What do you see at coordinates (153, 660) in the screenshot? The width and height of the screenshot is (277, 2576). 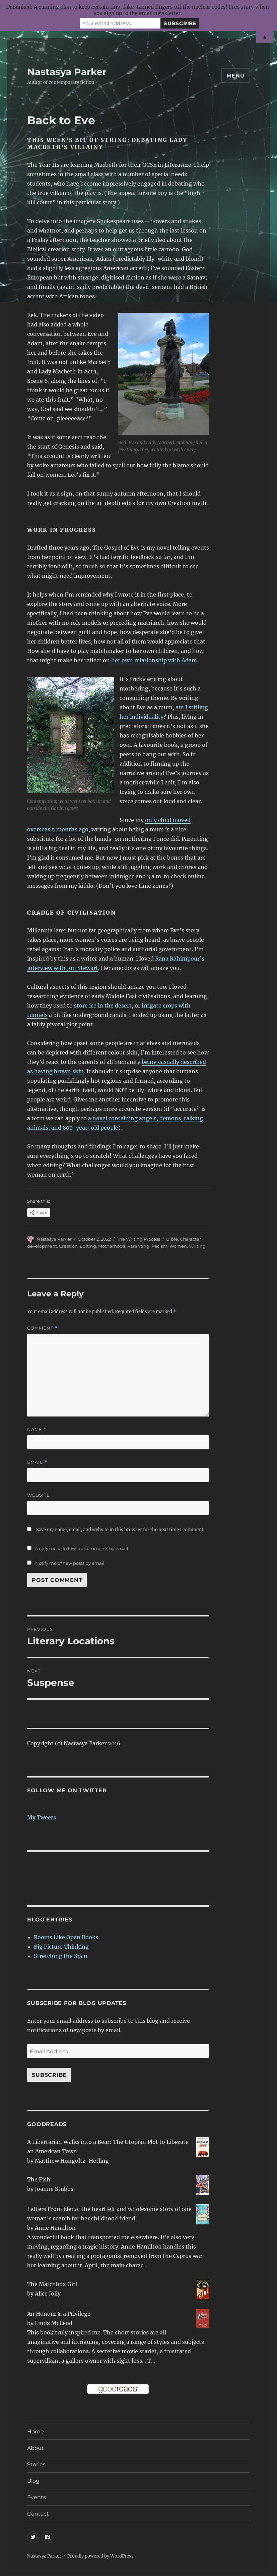 I see `her own relationship with Adam [her own relationship with Adam (opens in a new tab)]` at bounding box center [153, 660].